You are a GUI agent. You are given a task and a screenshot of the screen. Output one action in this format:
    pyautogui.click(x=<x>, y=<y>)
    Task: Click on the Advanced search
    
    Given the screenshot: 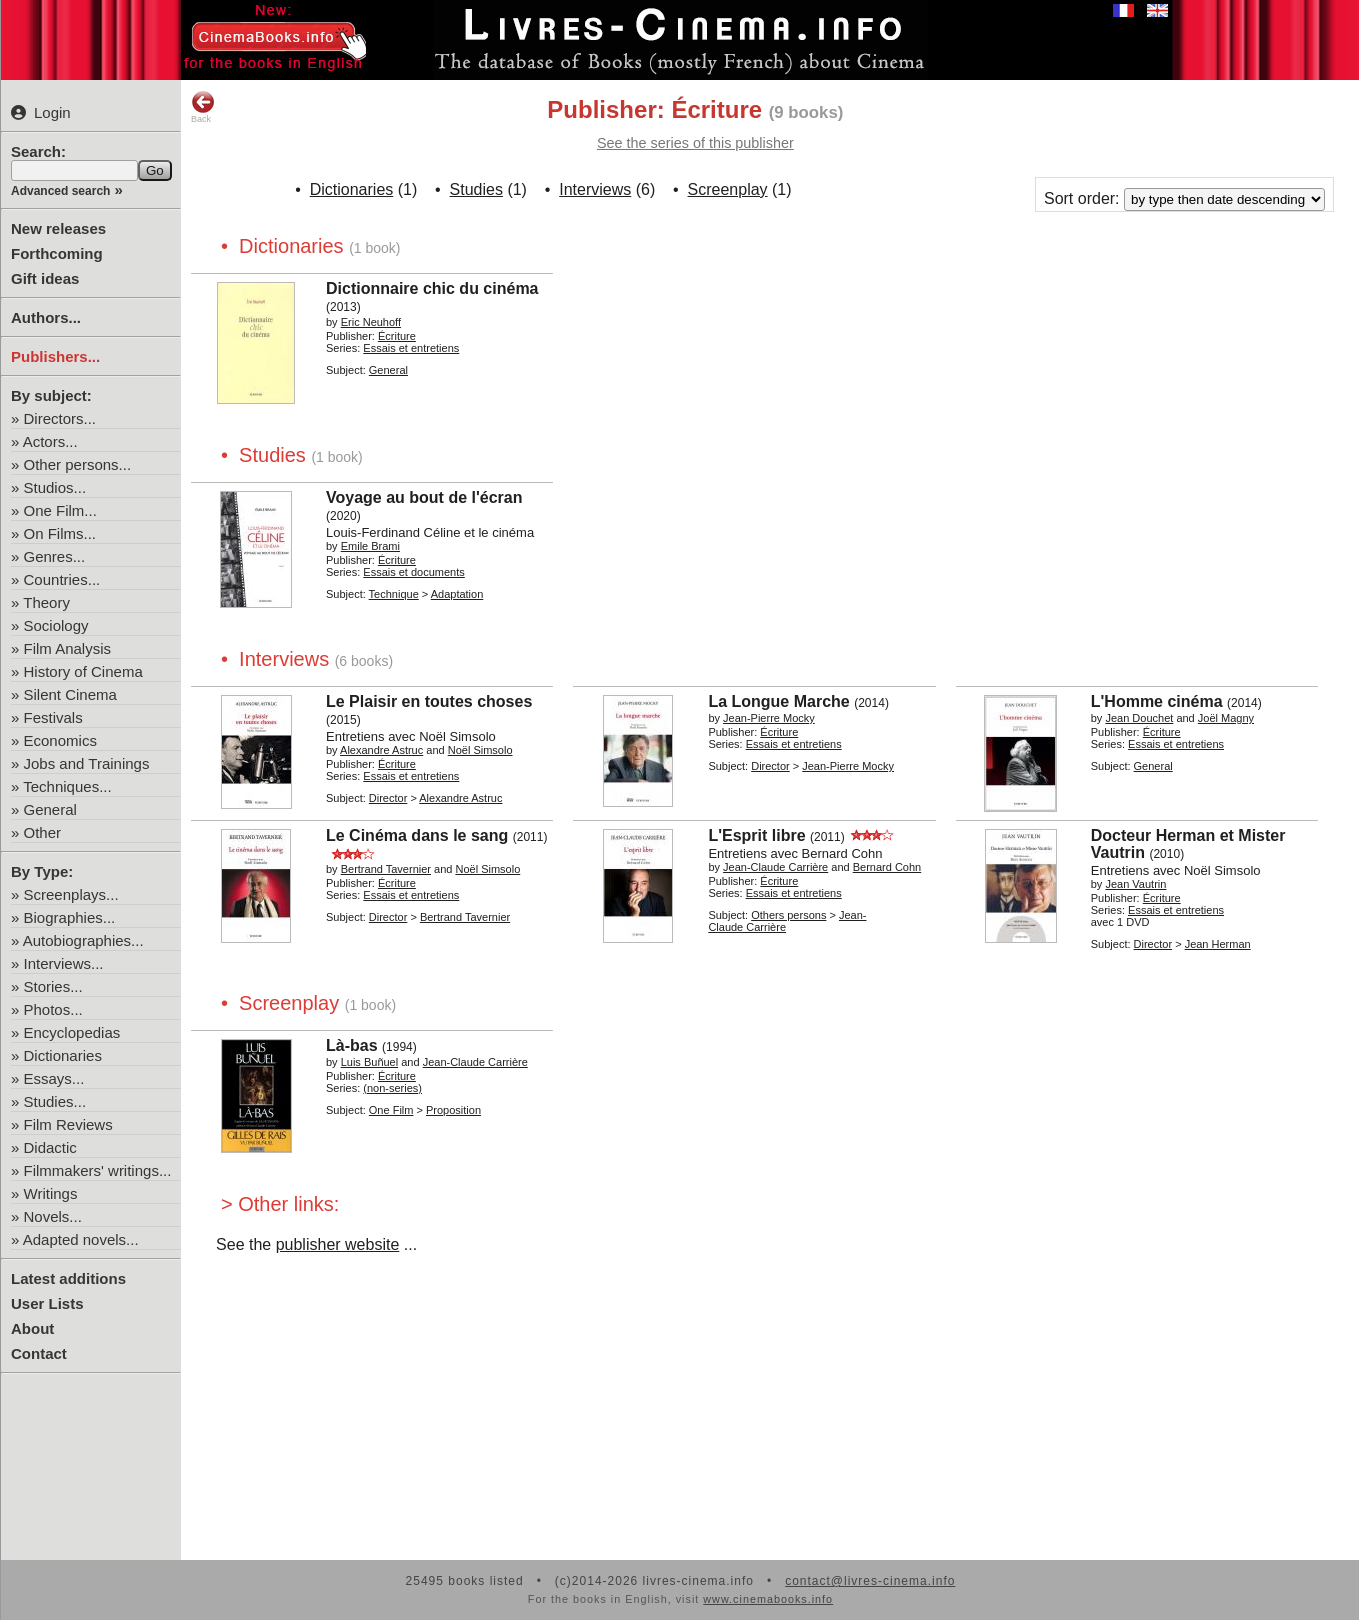 What is the action you would take?
    pyautogui.click(x=60, y=191)
    